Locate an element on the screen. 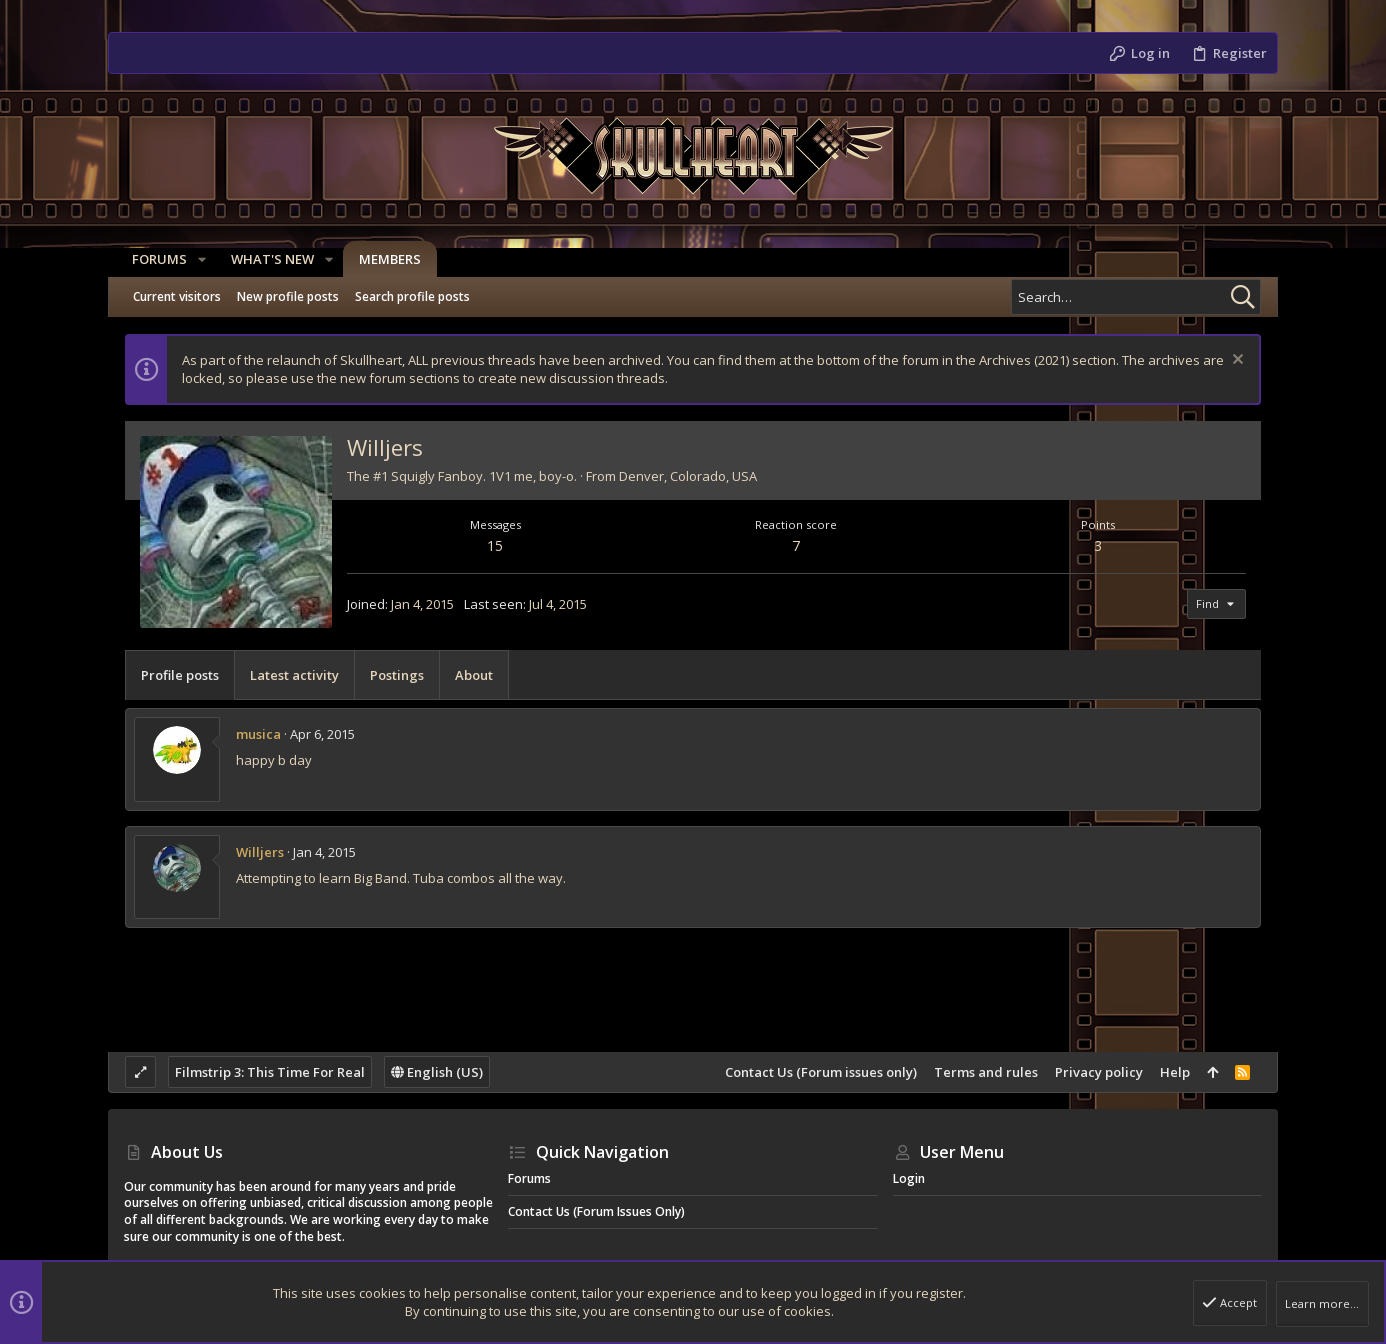  English (US) is located at coordinates (437, 1072).